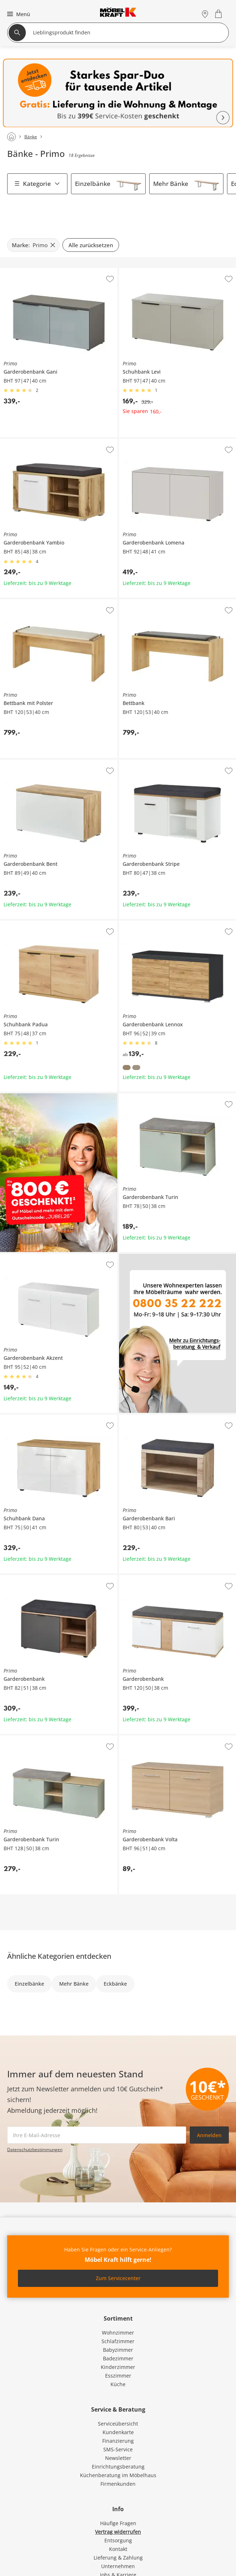  Describe the element at coordinates (118, 2349) in the screenshot. I see `Babyzimmer` at that location.